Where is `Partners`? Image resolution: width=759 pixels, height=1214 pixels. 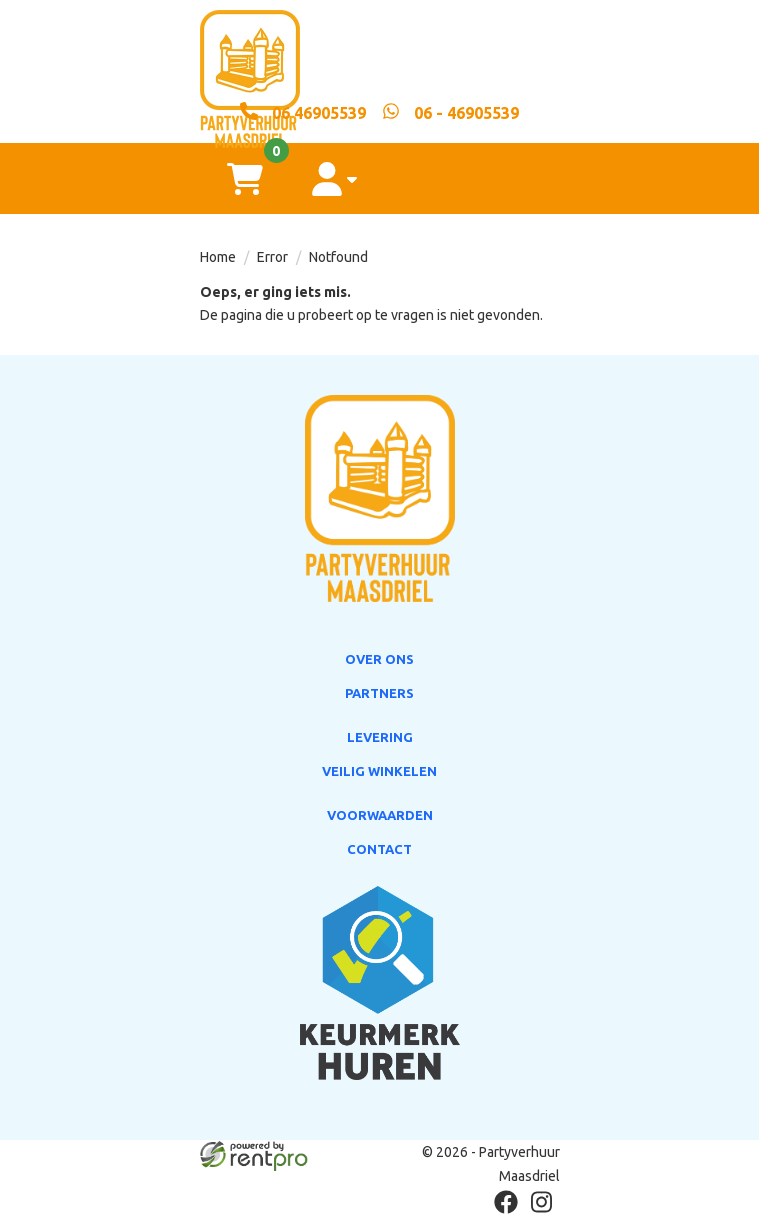 Partners is located at coordinates (379, 693).